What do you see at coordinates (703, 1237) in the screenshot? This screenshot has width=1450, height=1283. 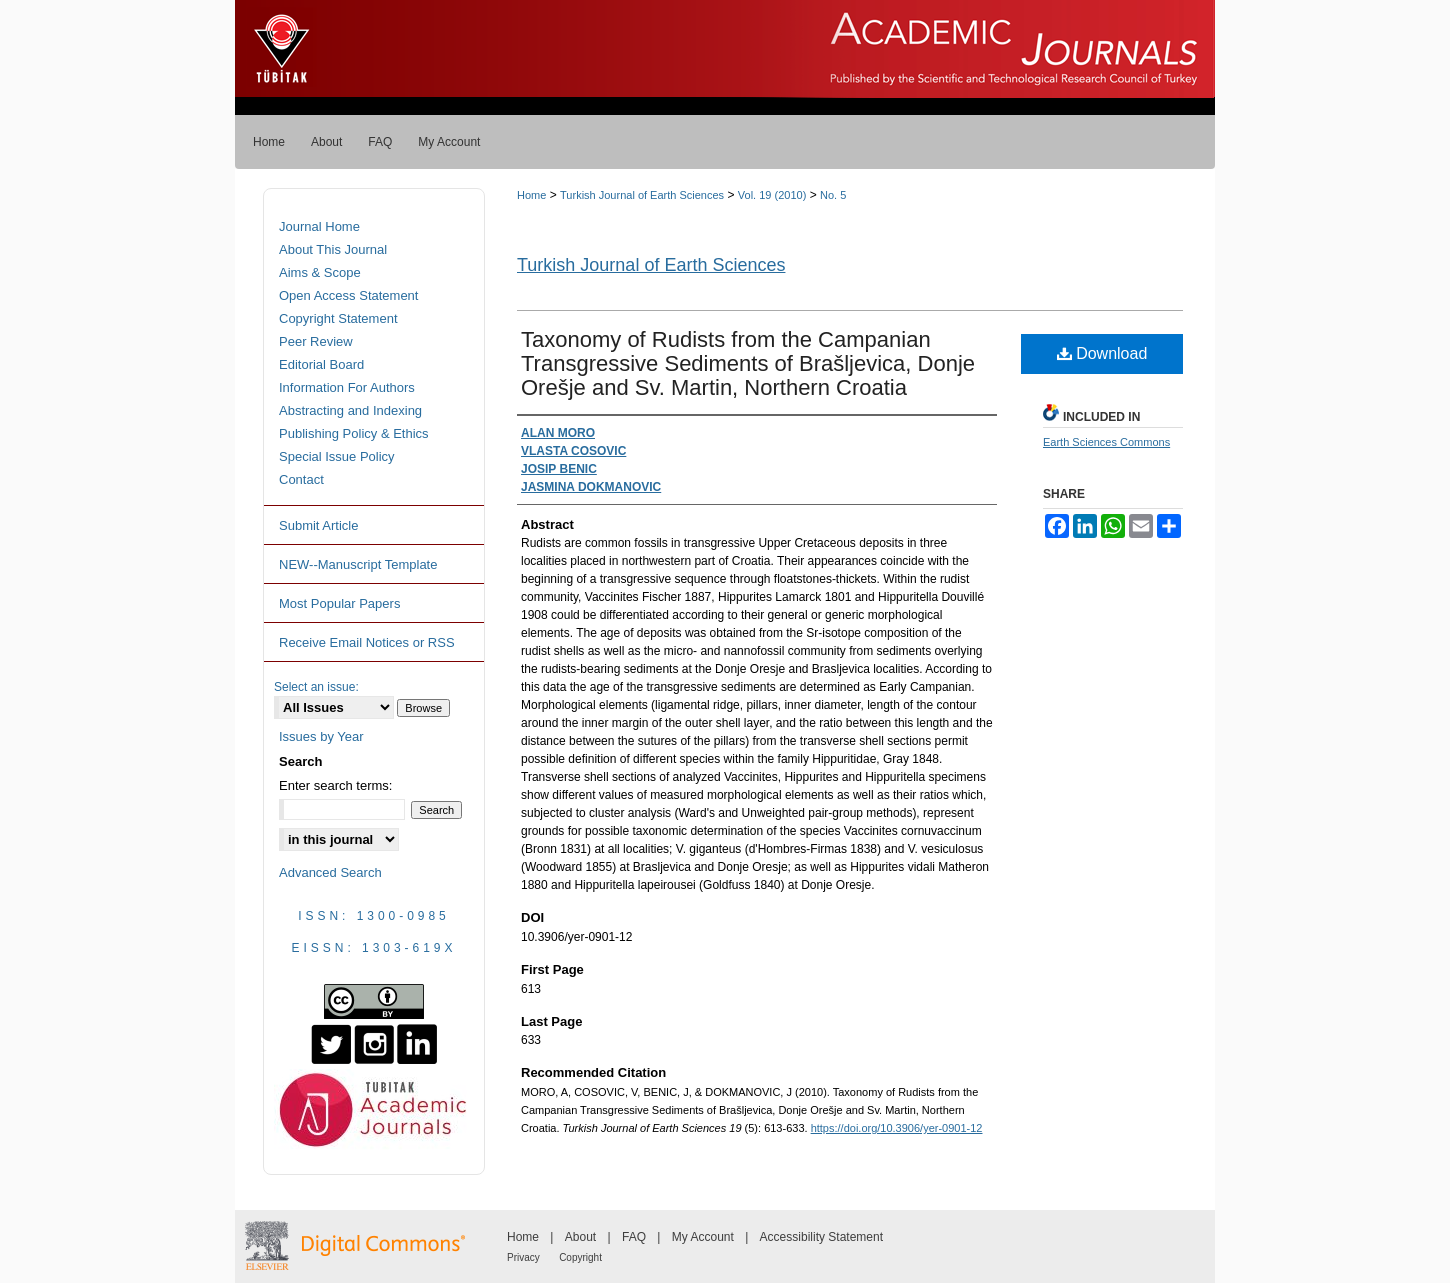 I see `My Account` at bounding box center [703, 1237].